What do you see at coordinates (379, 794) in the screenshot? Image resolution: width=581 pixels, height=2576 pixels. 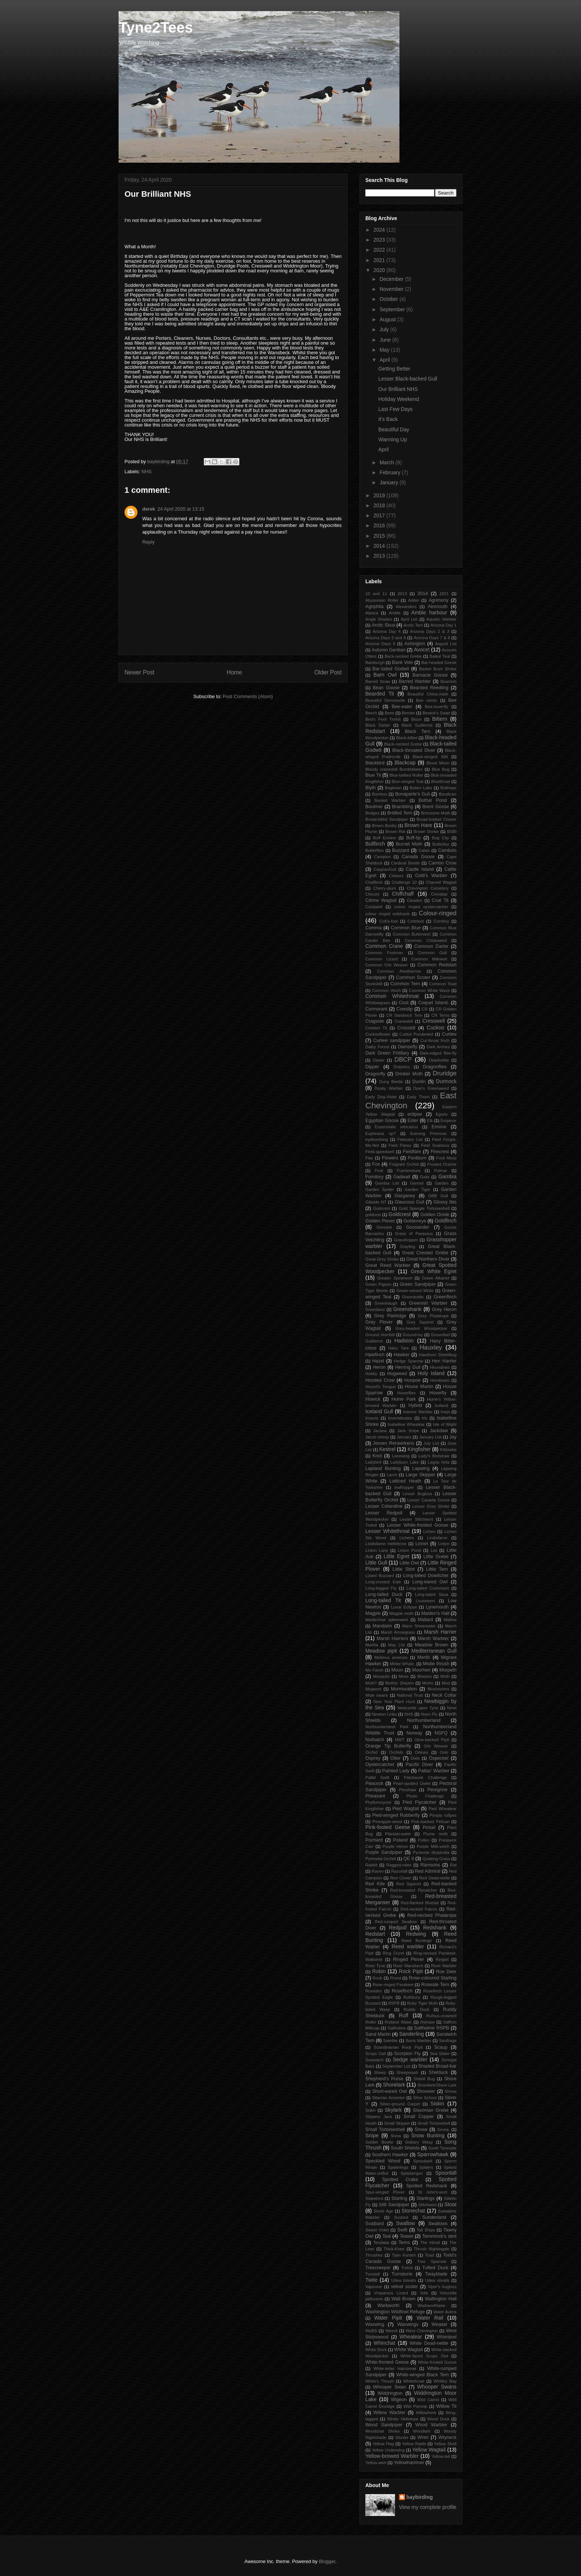 I see `Bombus` at bounding box center [379, 794].